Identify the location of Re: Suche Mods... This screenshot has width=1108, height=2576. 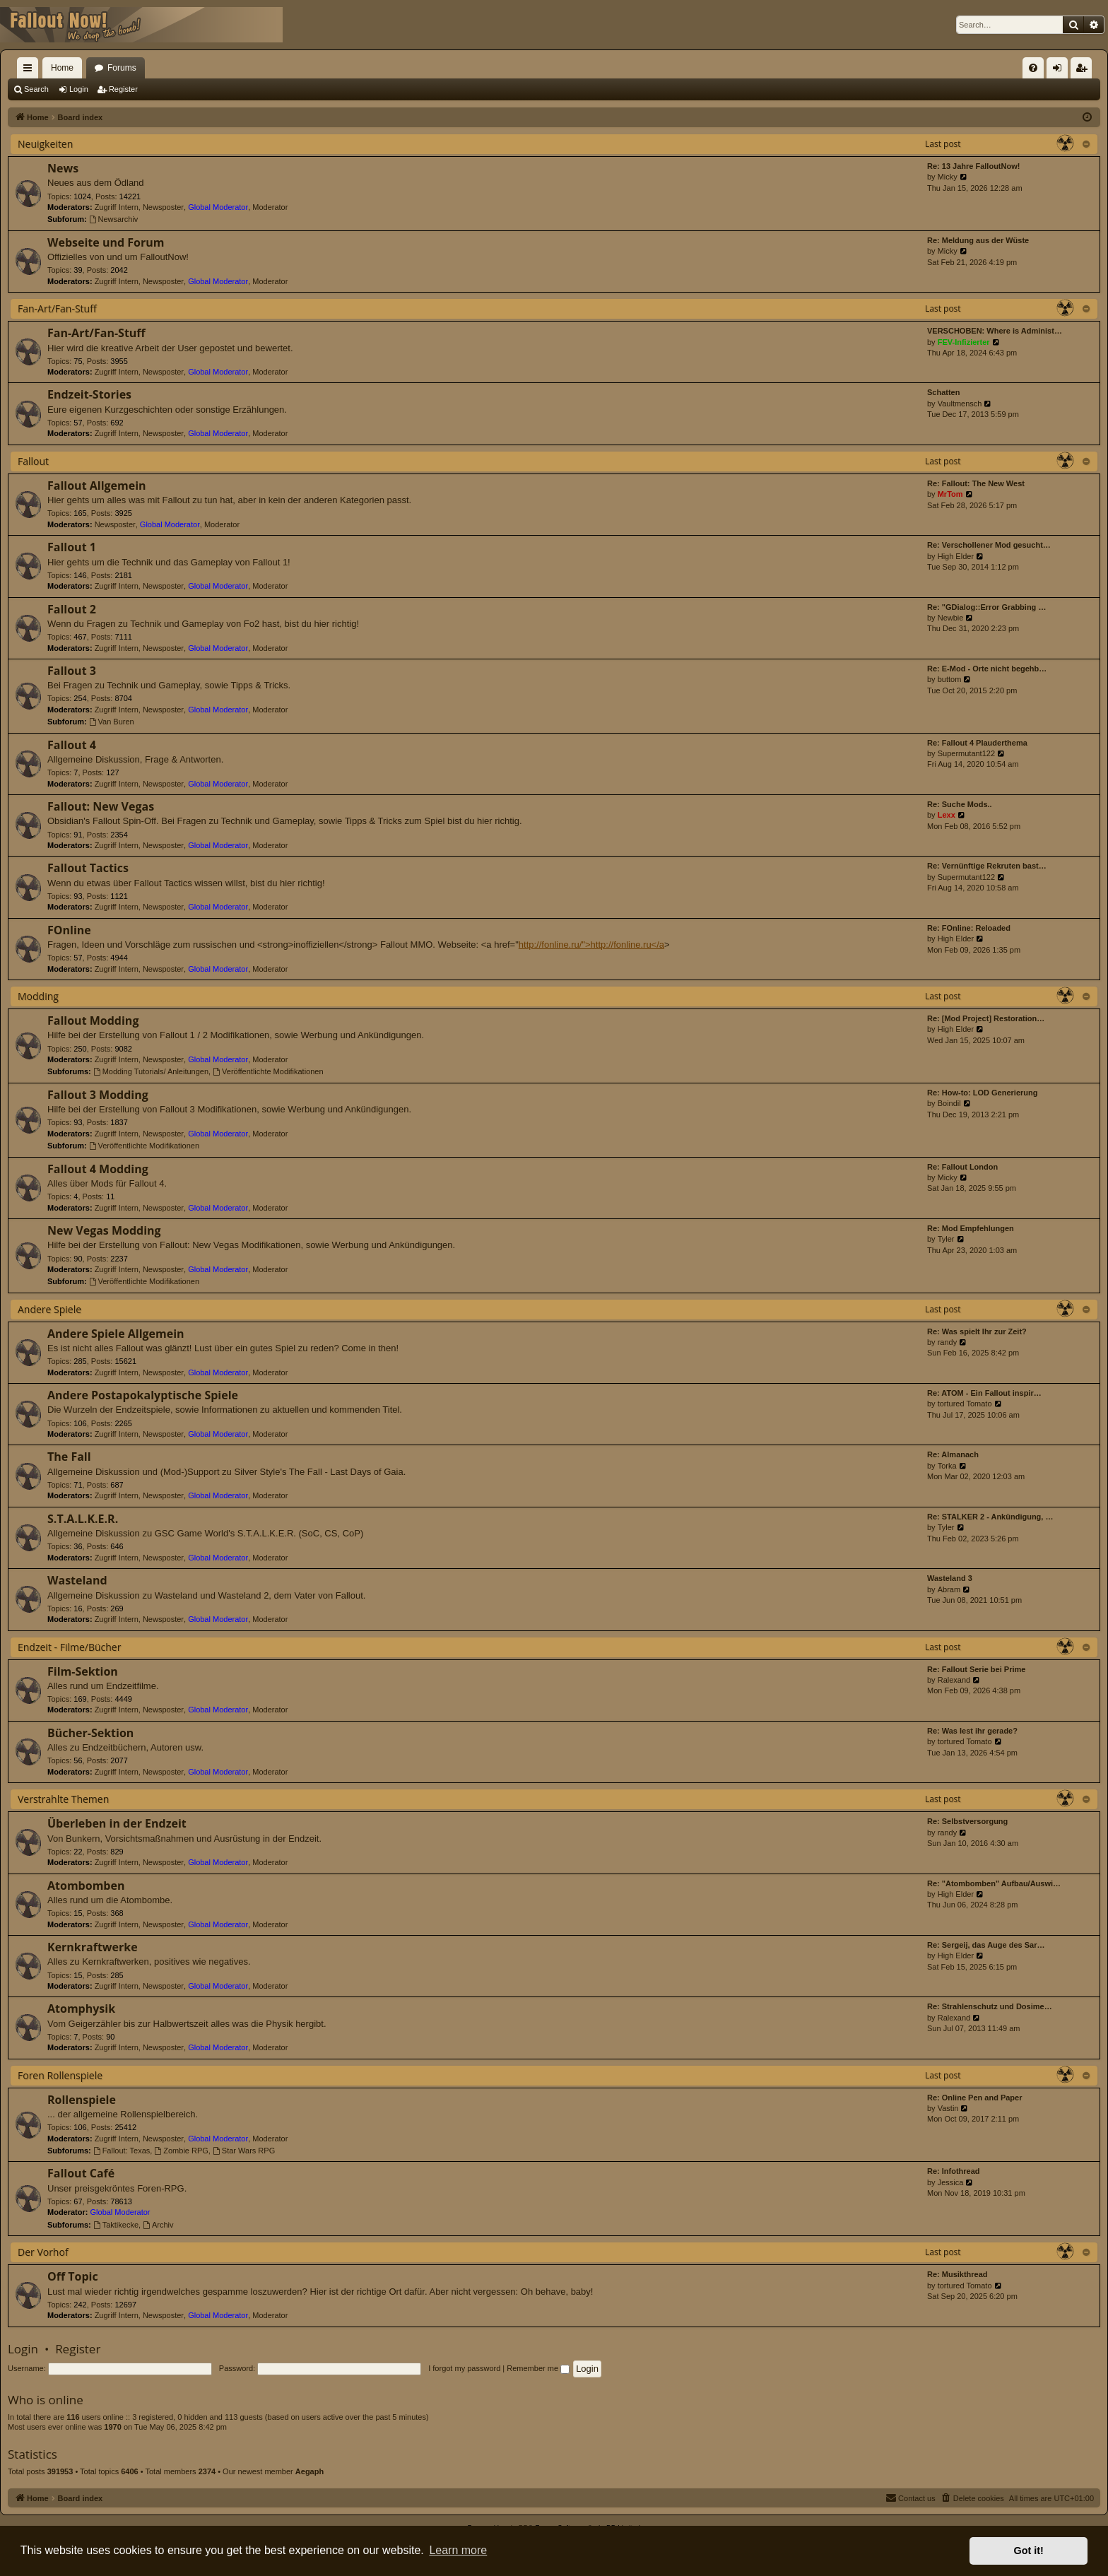
(959, 804).